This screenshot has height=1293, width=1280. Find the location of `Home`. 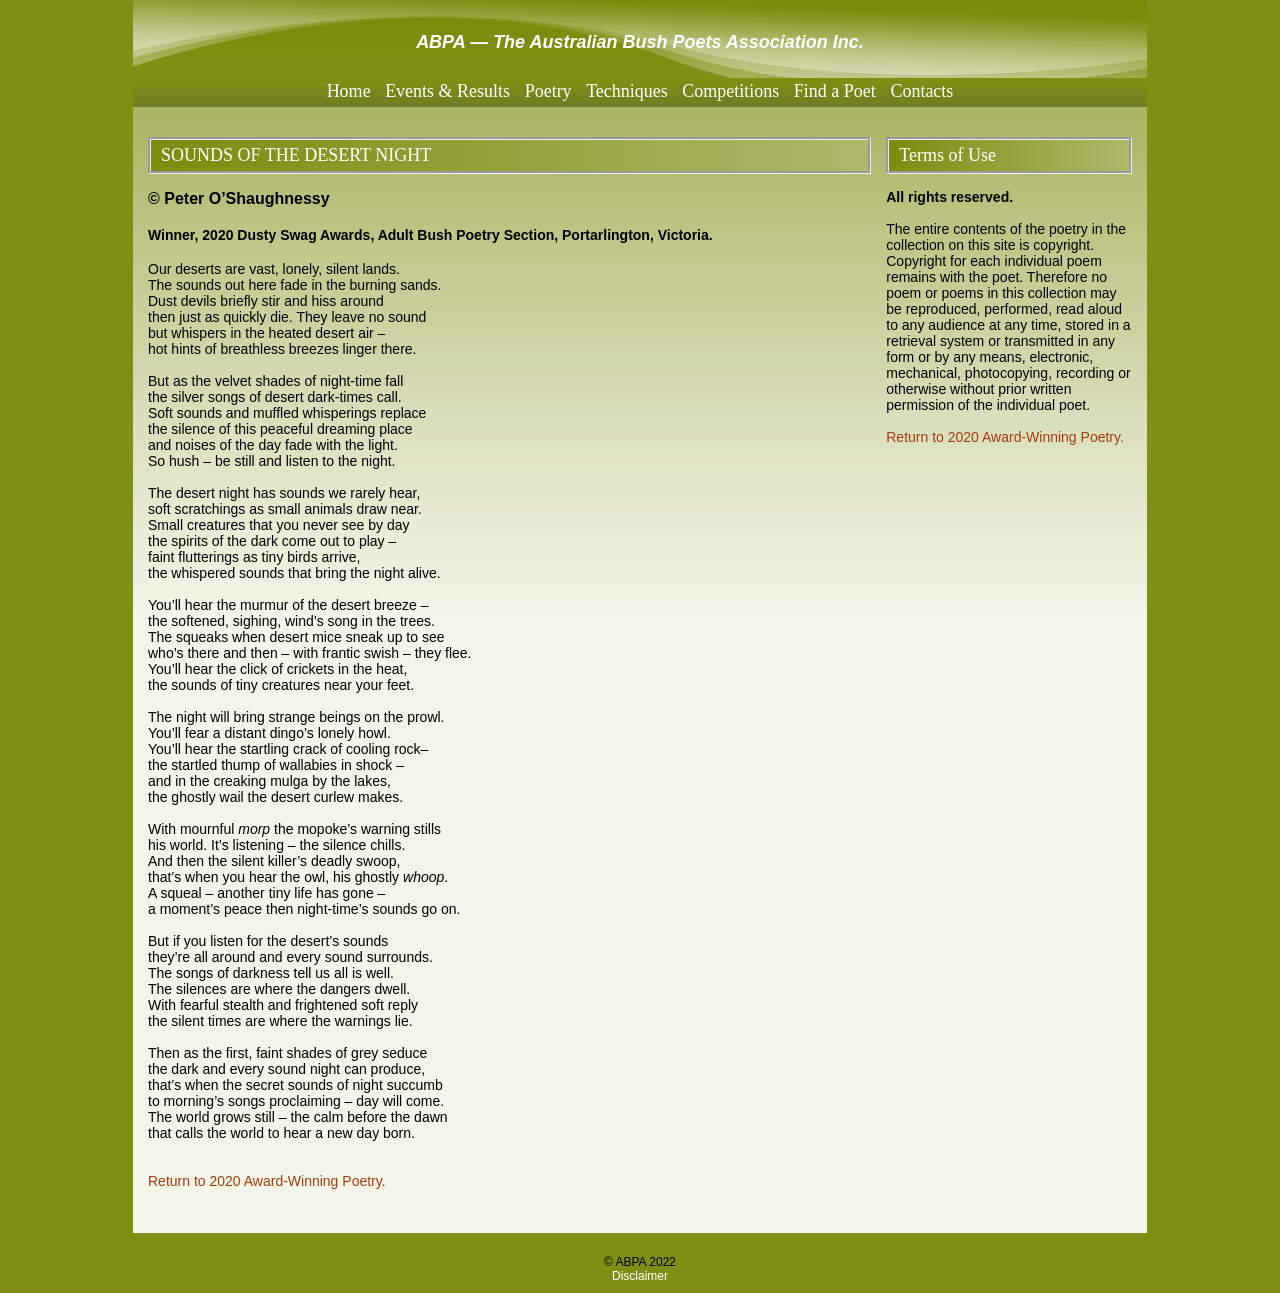

Home is located at coordinates (349, 91).